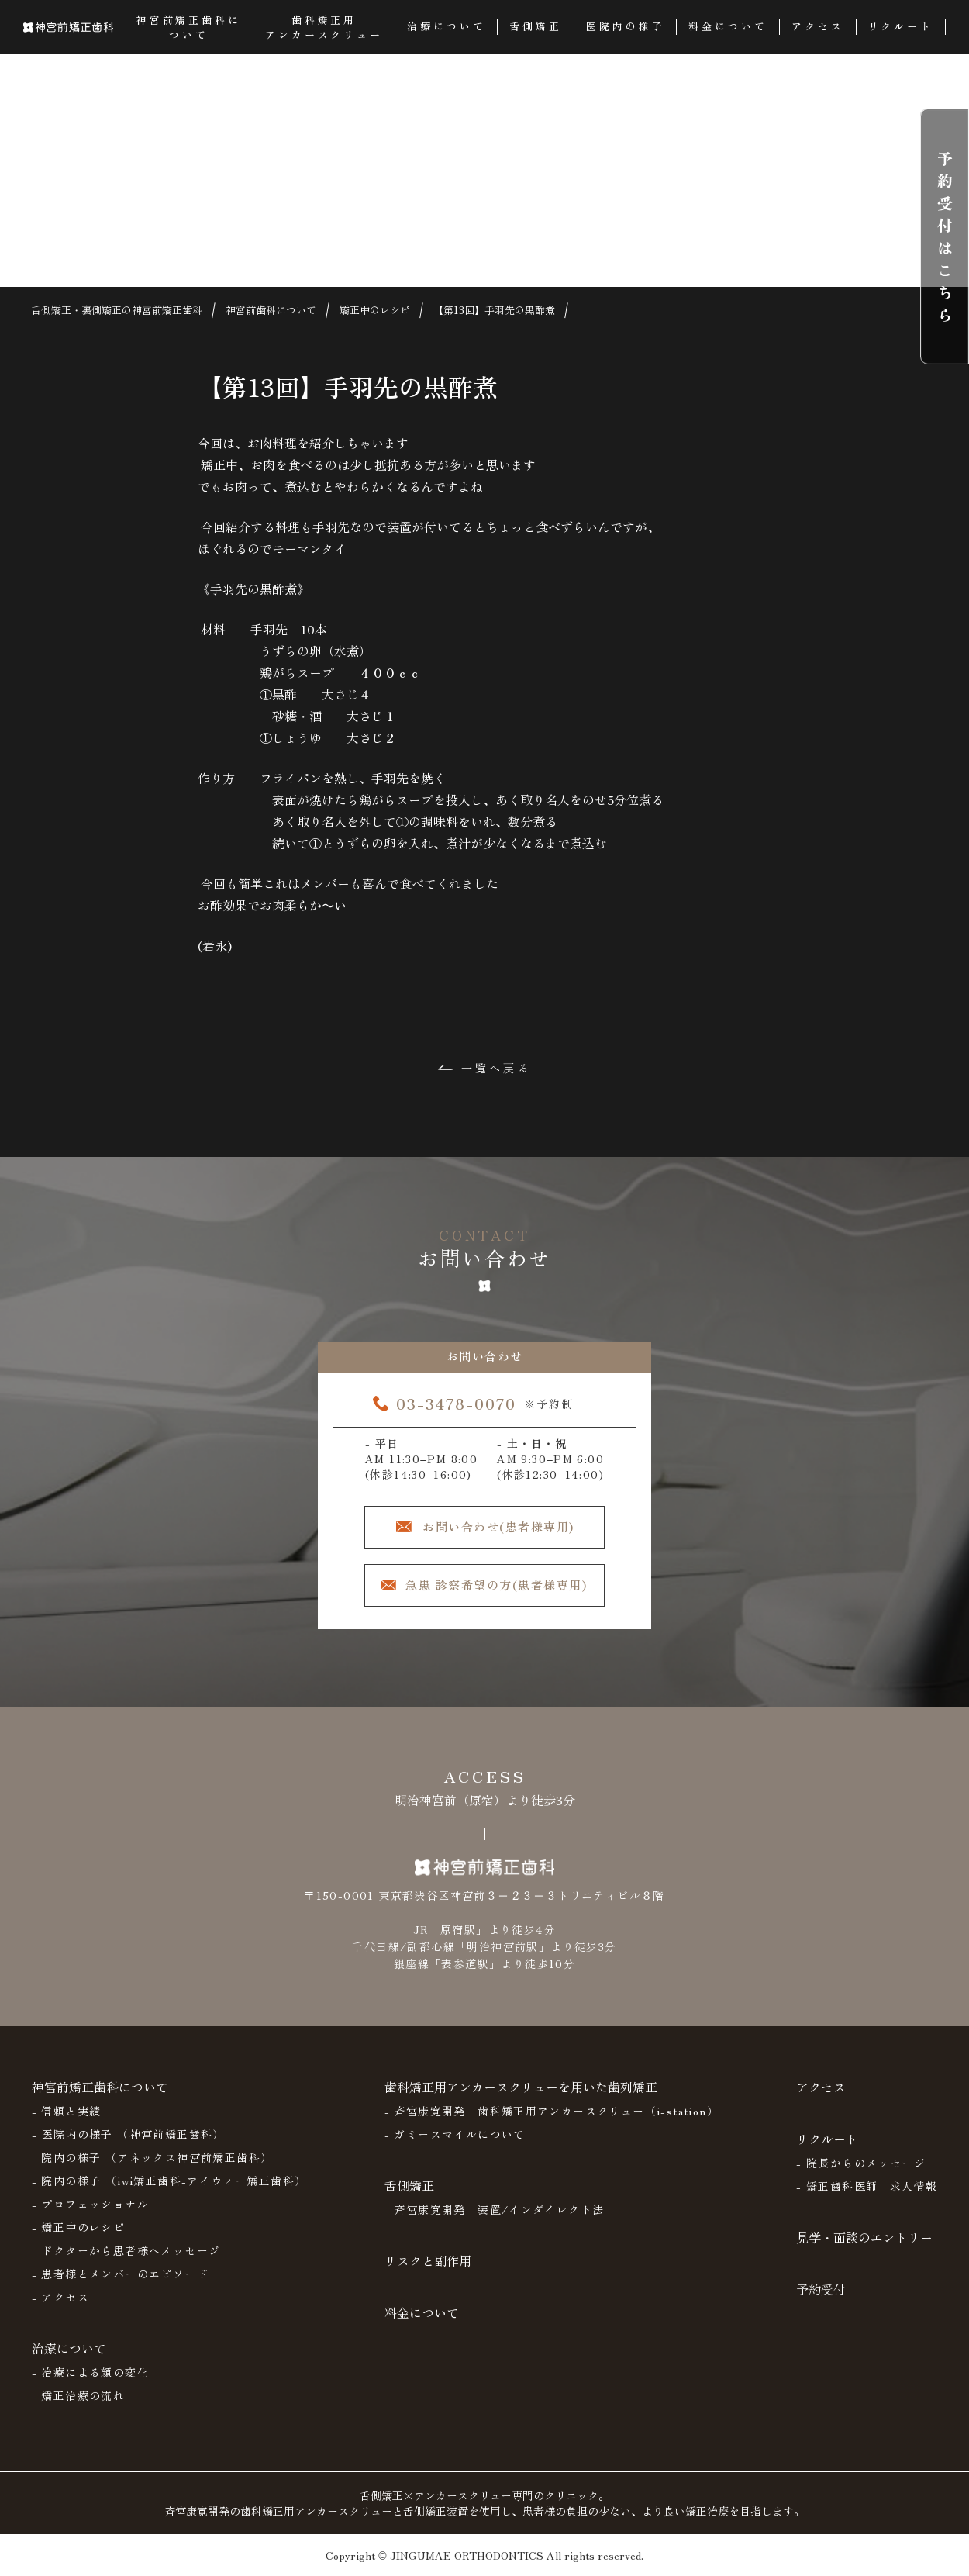  Describe the element at coordinates (120, 2273) in the screenshot. I see `- 患者様とメンバーのエピソード` at that location.